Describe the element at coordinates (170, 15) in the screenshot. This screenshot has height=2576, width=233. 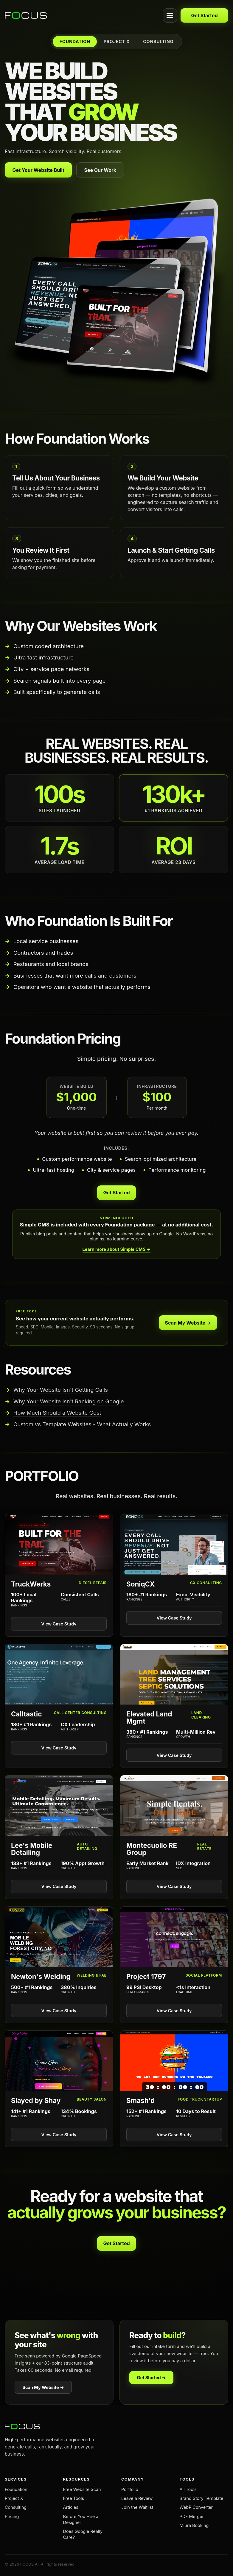
I see `[Open menu]` at that location.